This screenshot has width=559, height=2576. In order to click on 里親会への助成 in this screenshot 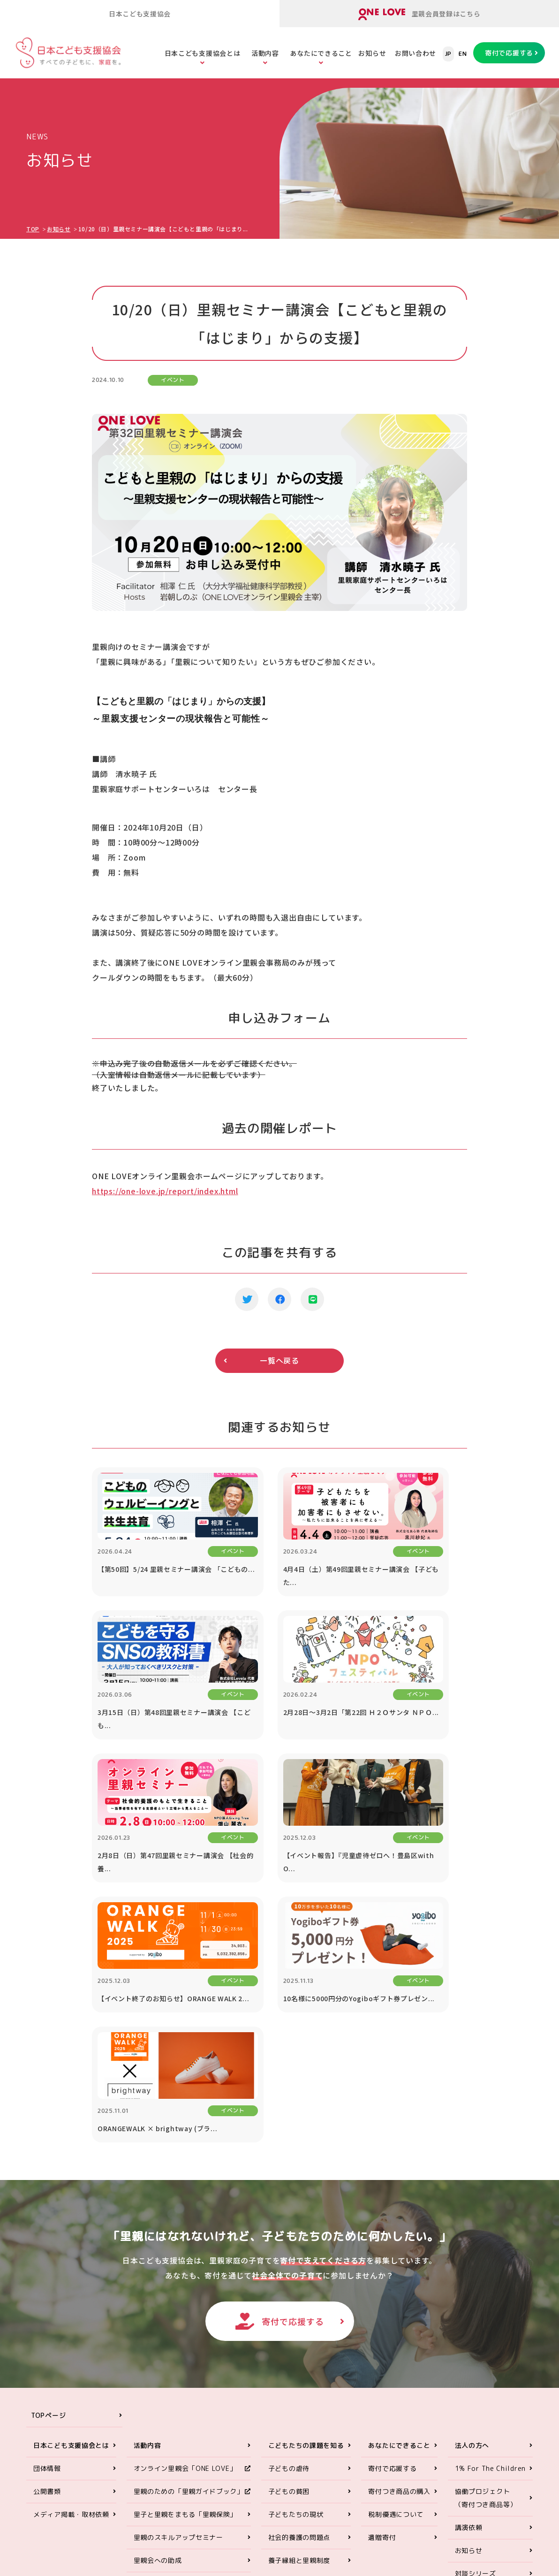, I will do `click(158, 2325)`.